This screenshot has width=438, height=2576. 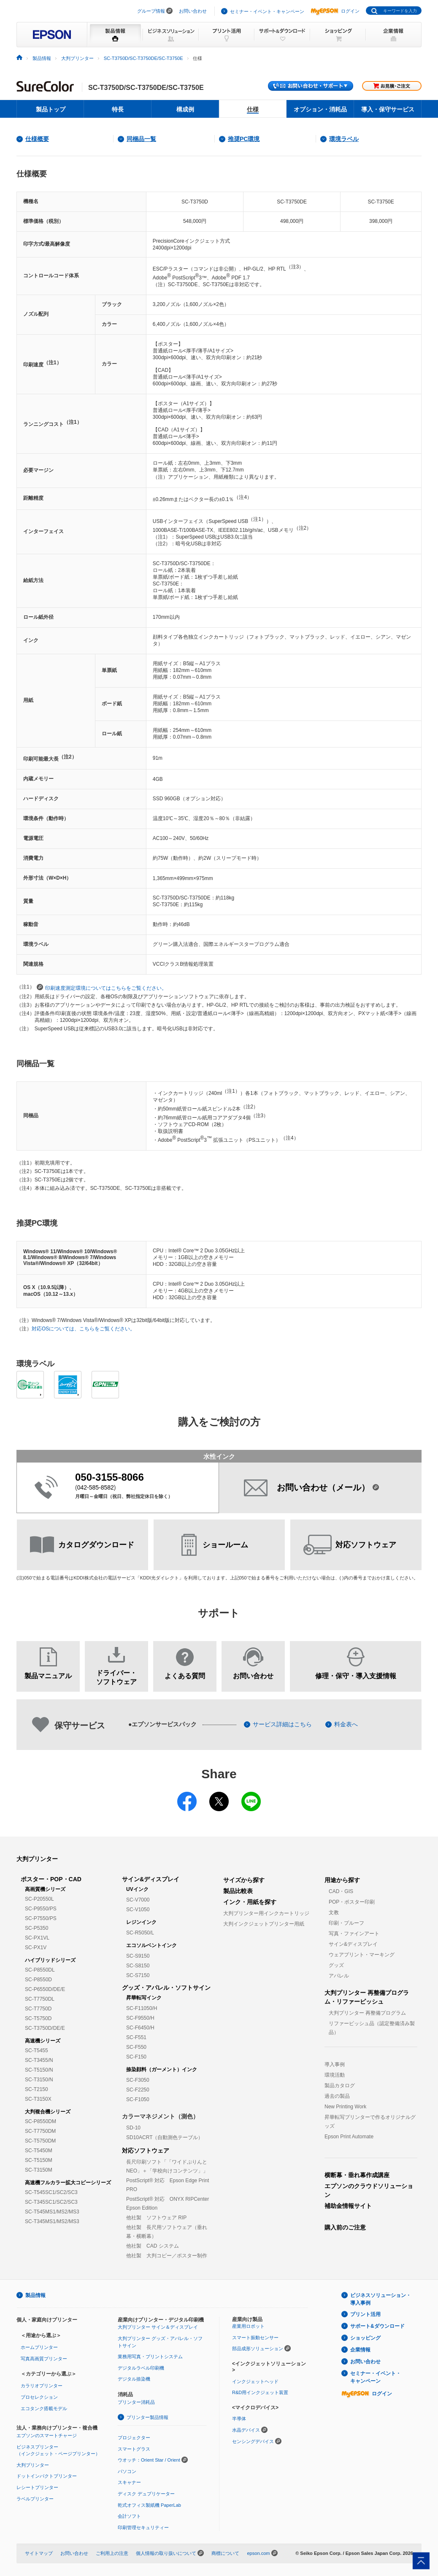 What do you see at coordinates (339, 1976) in the screenshot?
I see `アパレル` at bounding box center [339, 1976].